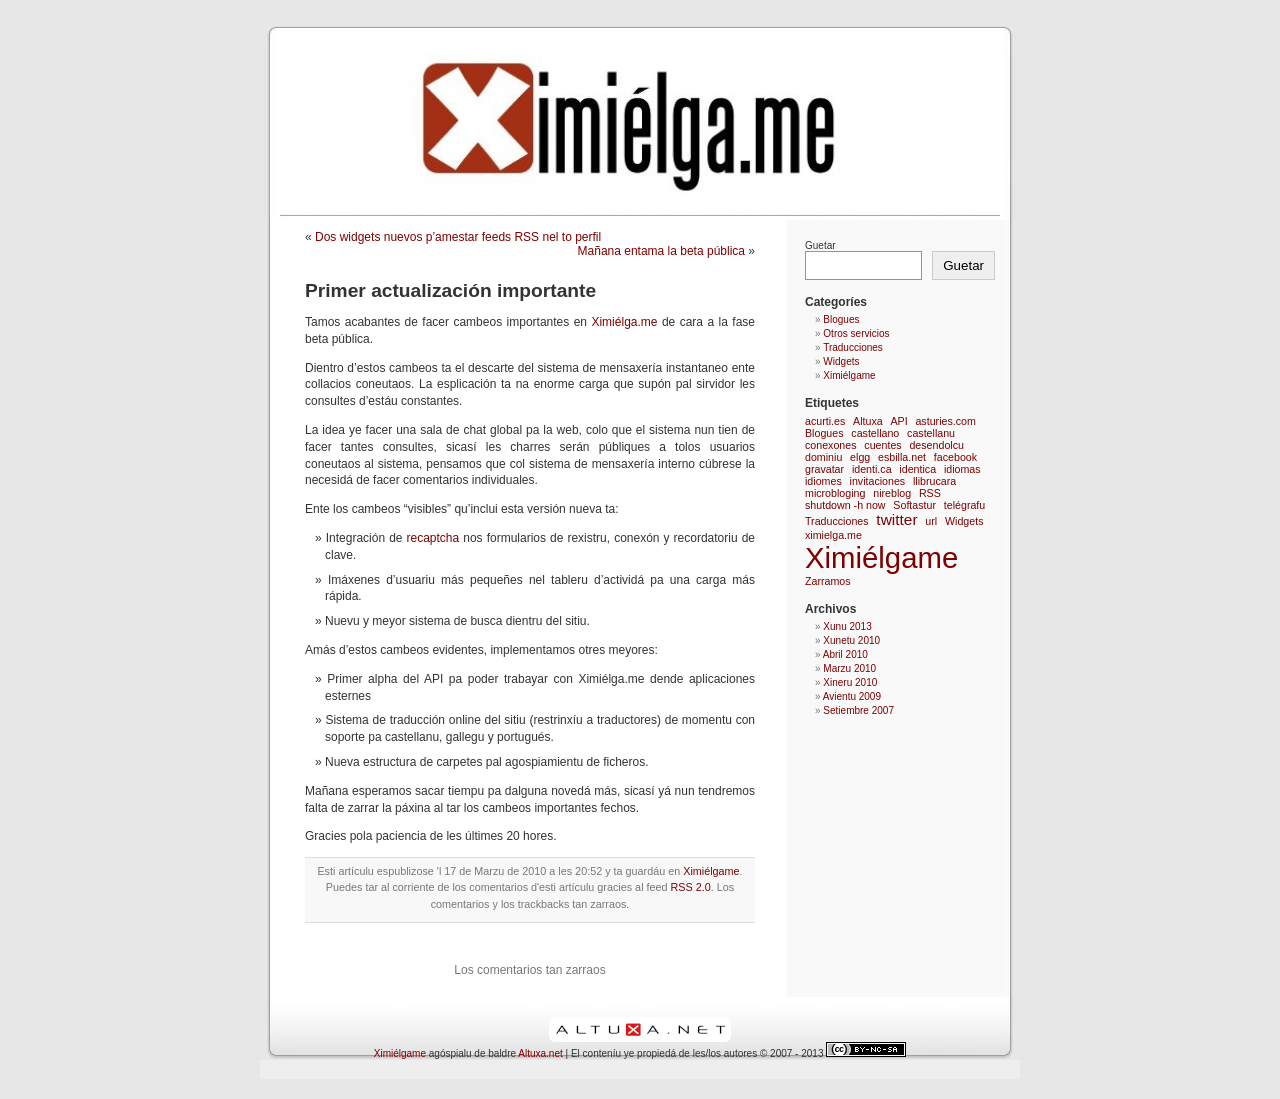  Describe the element at coordinates (881, 557) in the screenshot. I see `Ximiélgame [Ximiélgame (9 elementos)]` at that location.